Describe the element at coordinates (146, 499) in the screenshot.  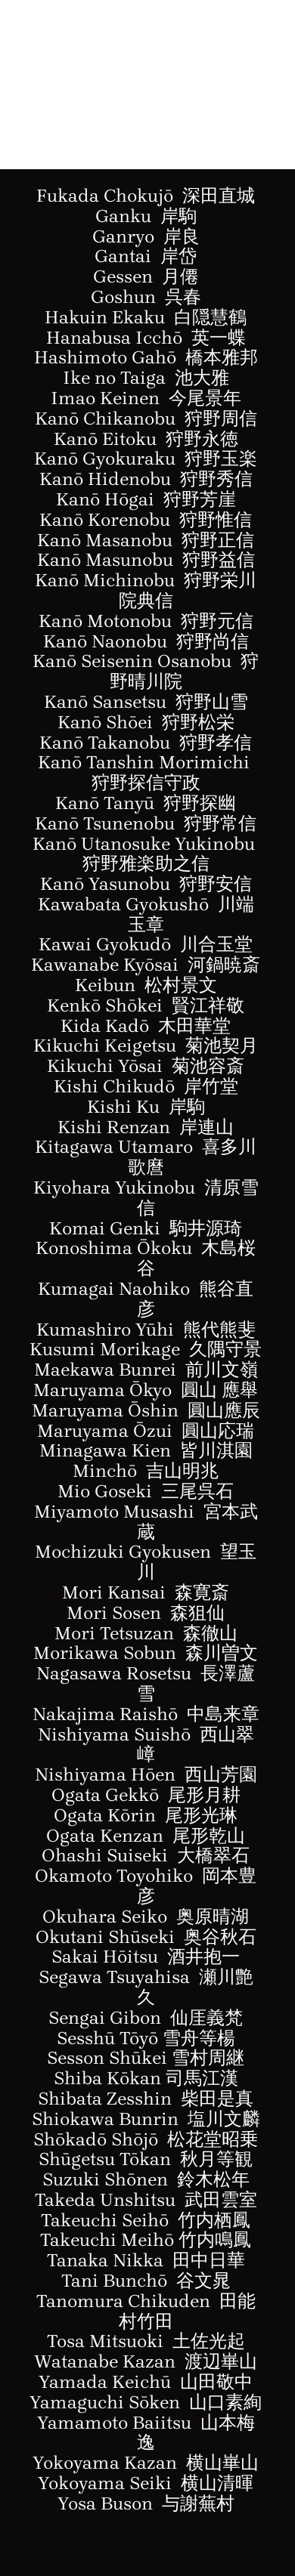
I see `Kanō Hōgai 狩野芳崖` at that location.